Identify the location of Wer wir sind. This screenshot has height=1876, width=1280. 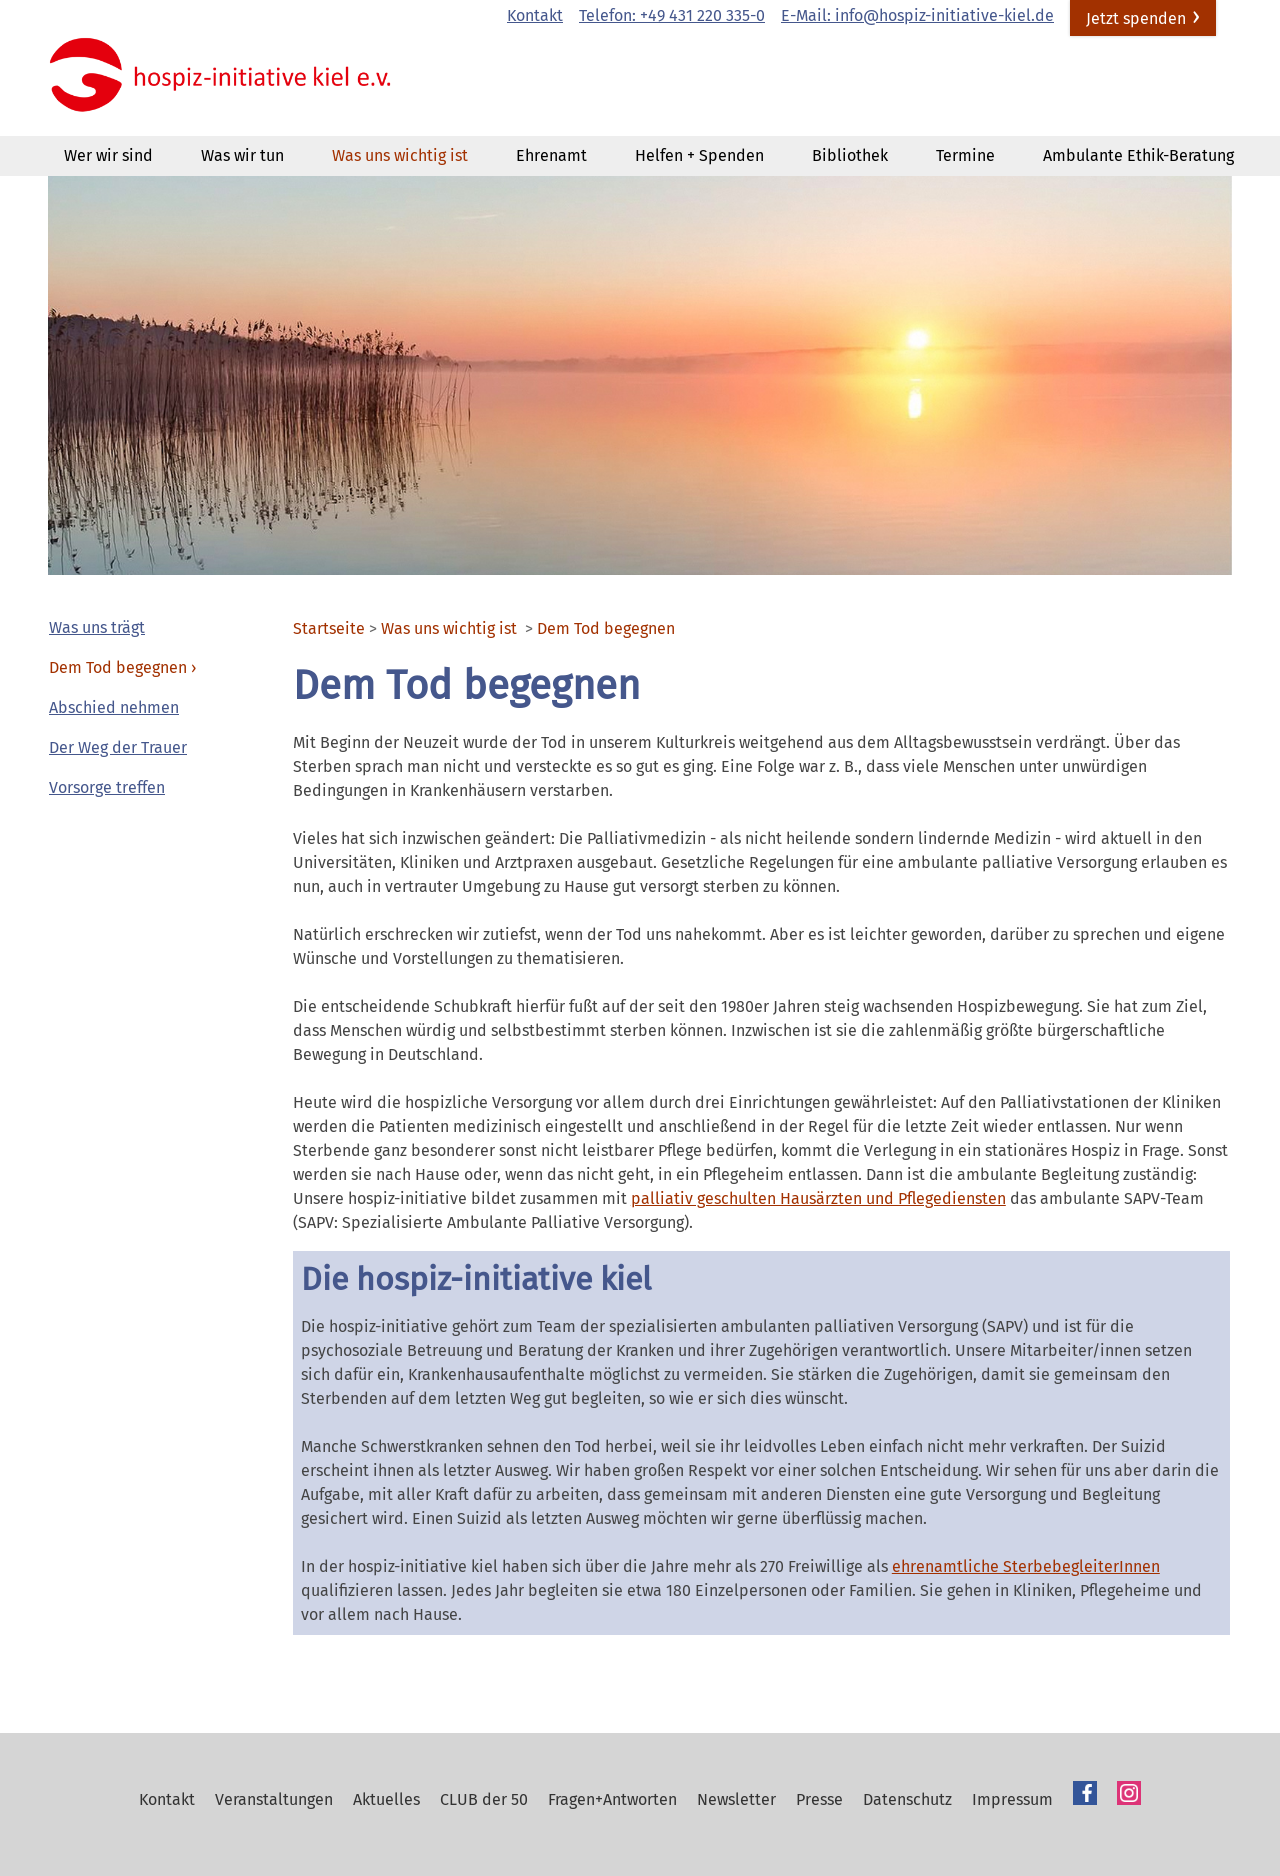
(108, 155).